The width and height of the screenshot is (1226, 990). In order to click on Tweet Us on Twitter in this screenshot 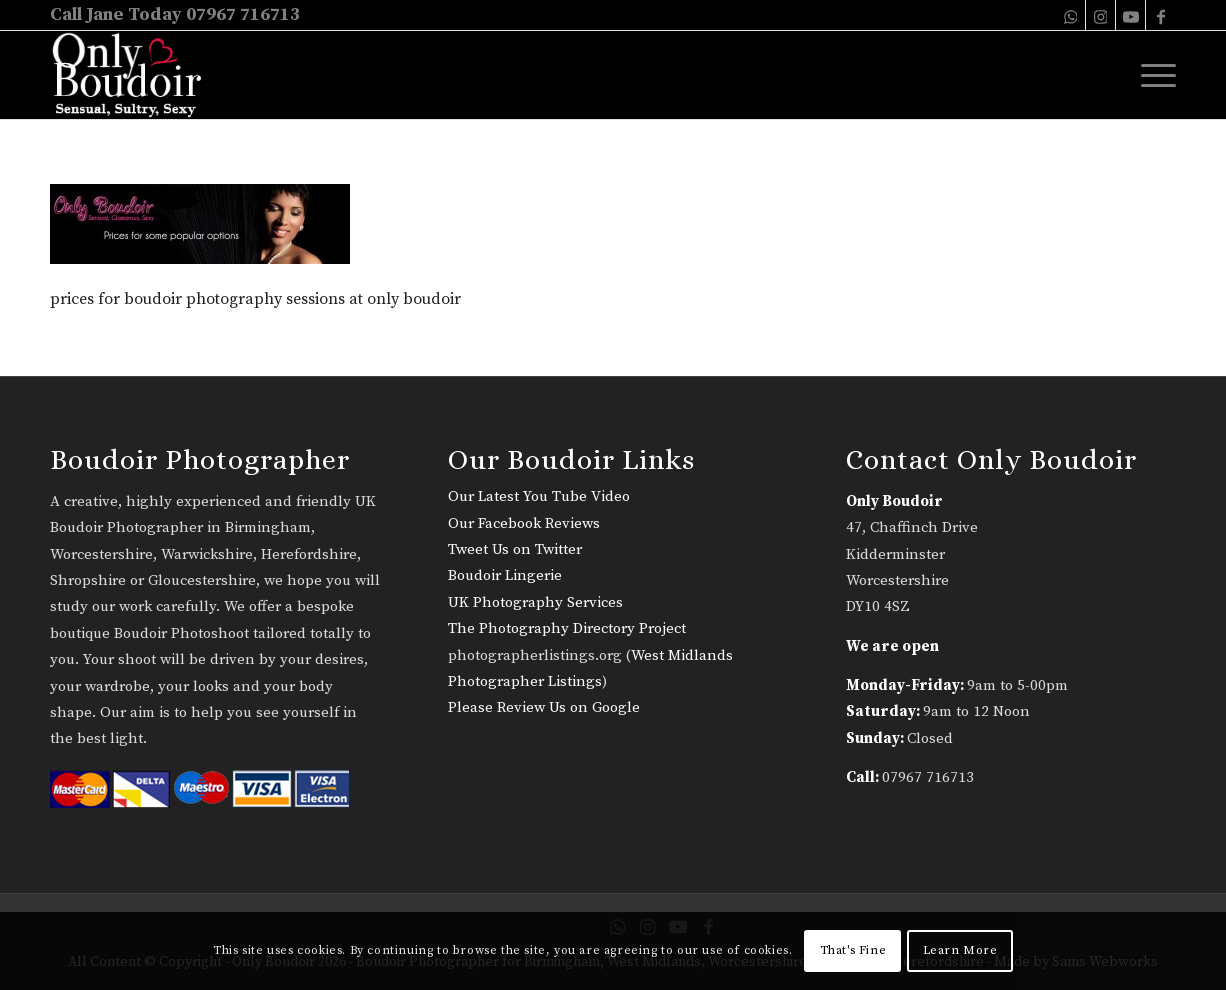, I will do `click(515, 549)`.